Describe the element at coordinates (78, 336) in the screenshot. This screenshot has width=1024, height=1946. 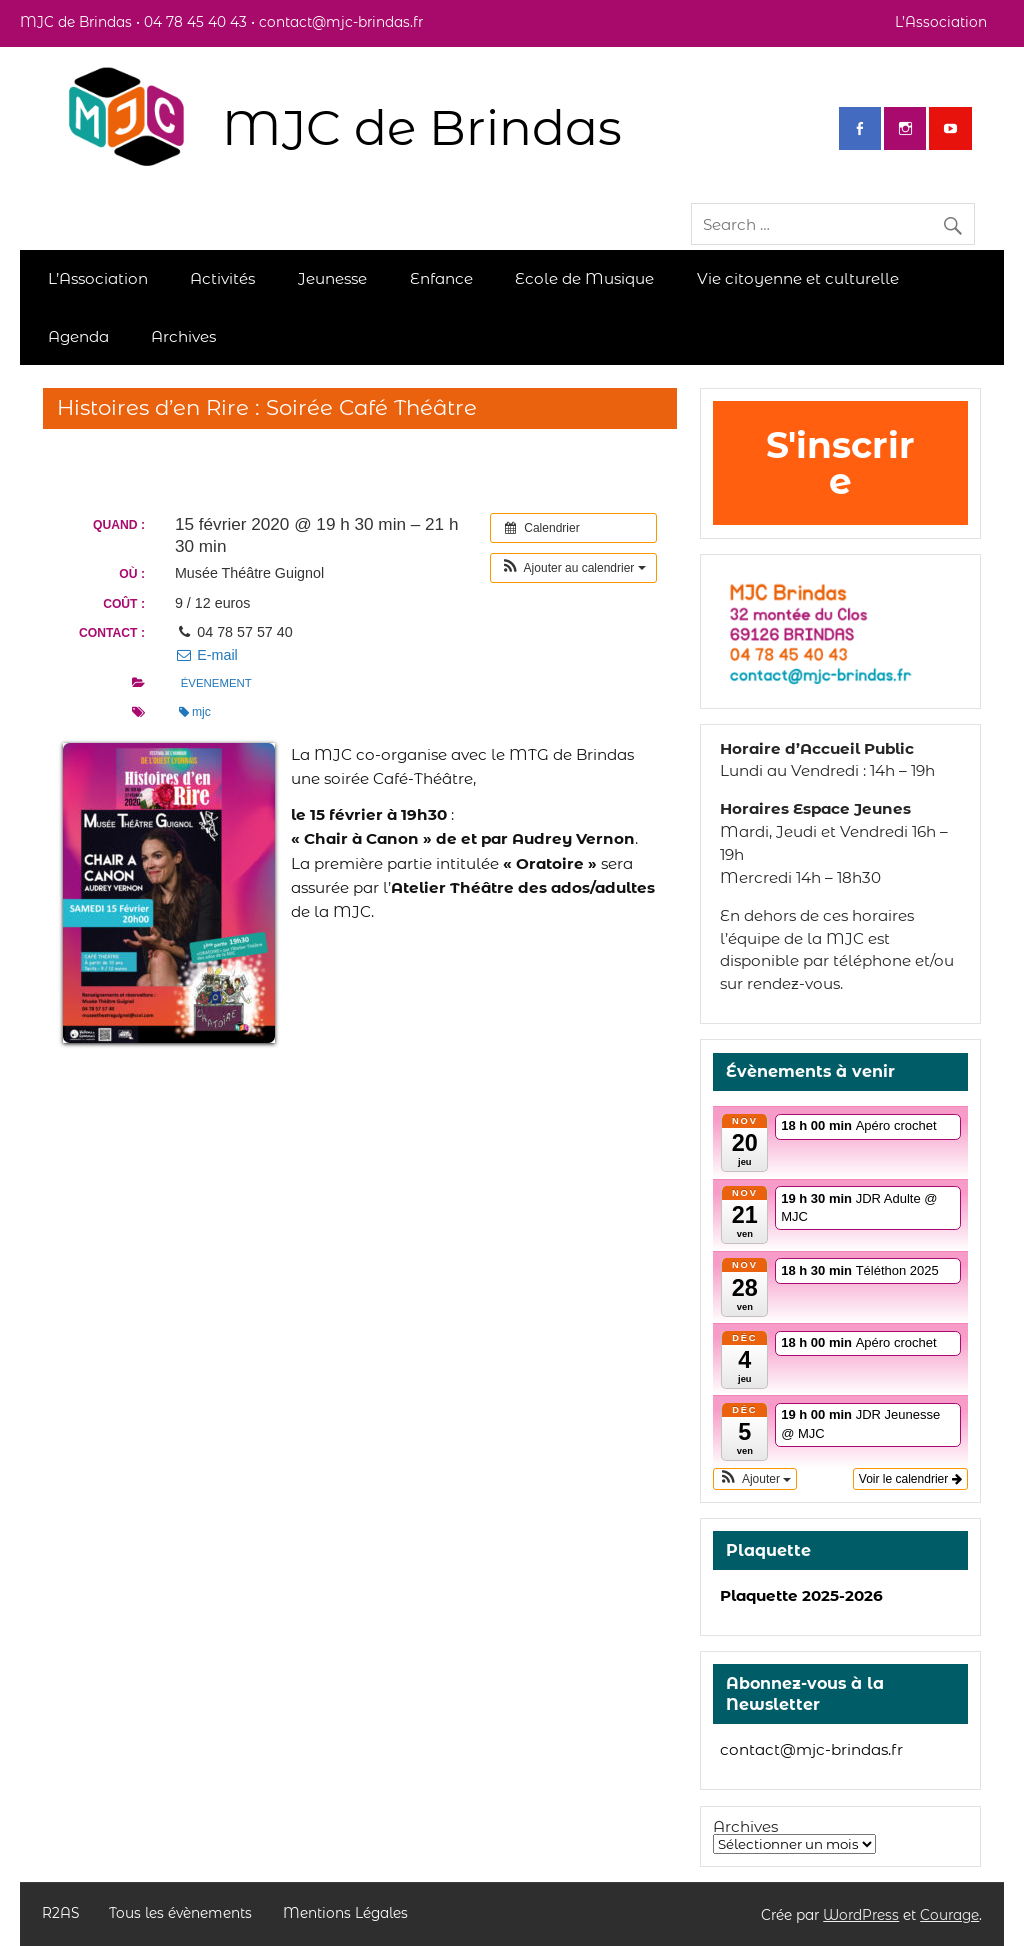
I see `Agenda` at that location.